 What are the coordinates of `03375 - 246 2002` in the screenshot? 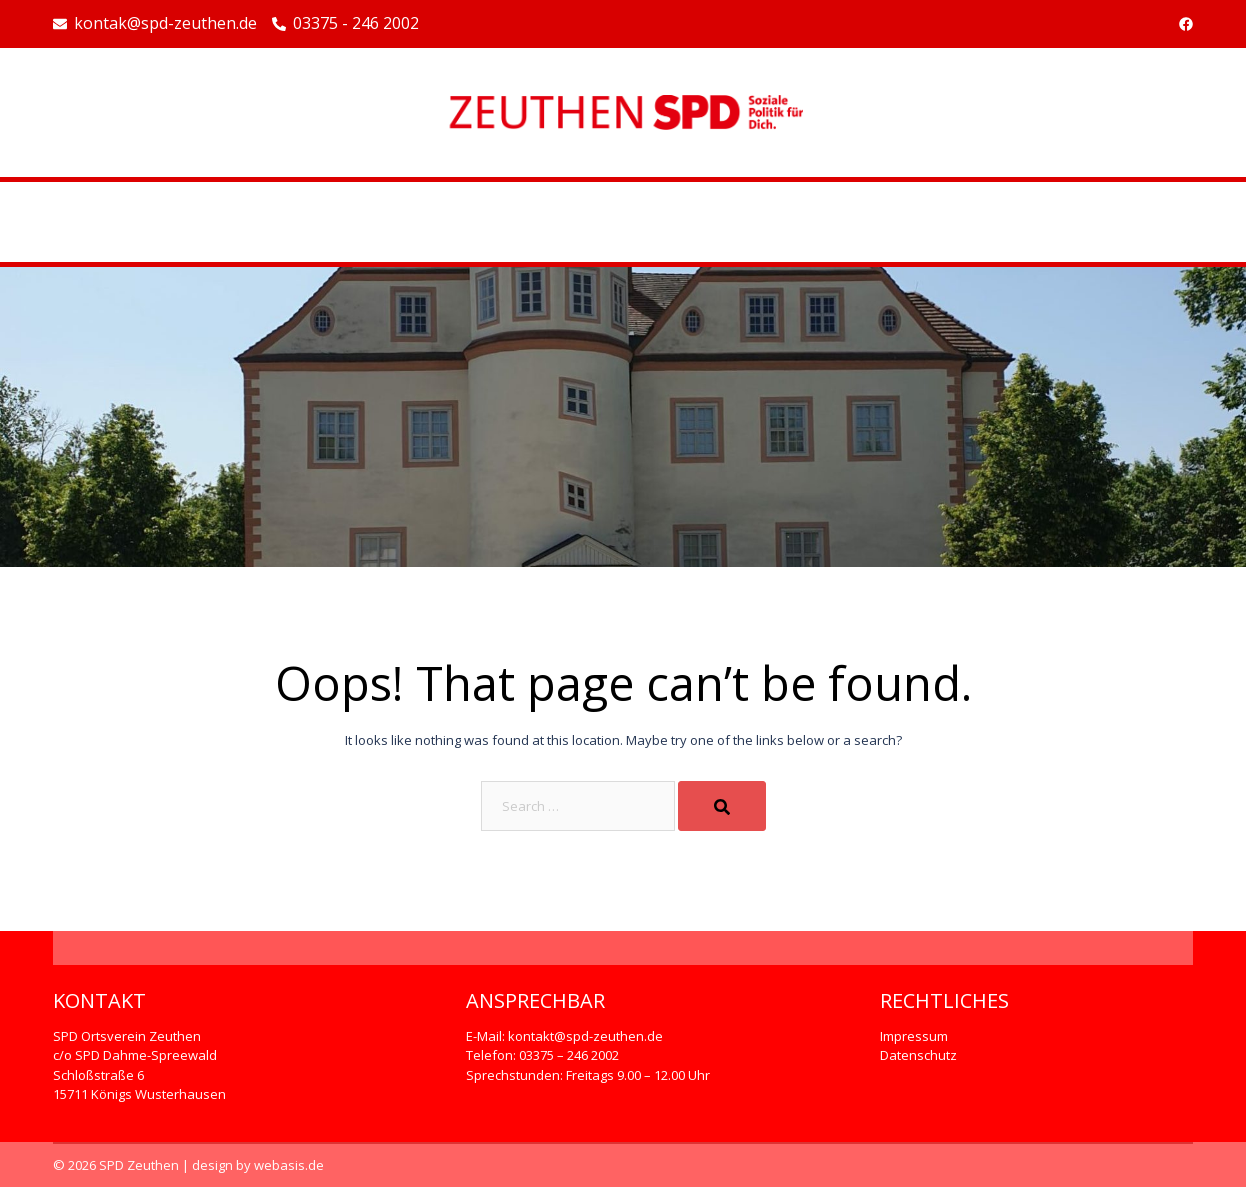 It's located at (345, 24).